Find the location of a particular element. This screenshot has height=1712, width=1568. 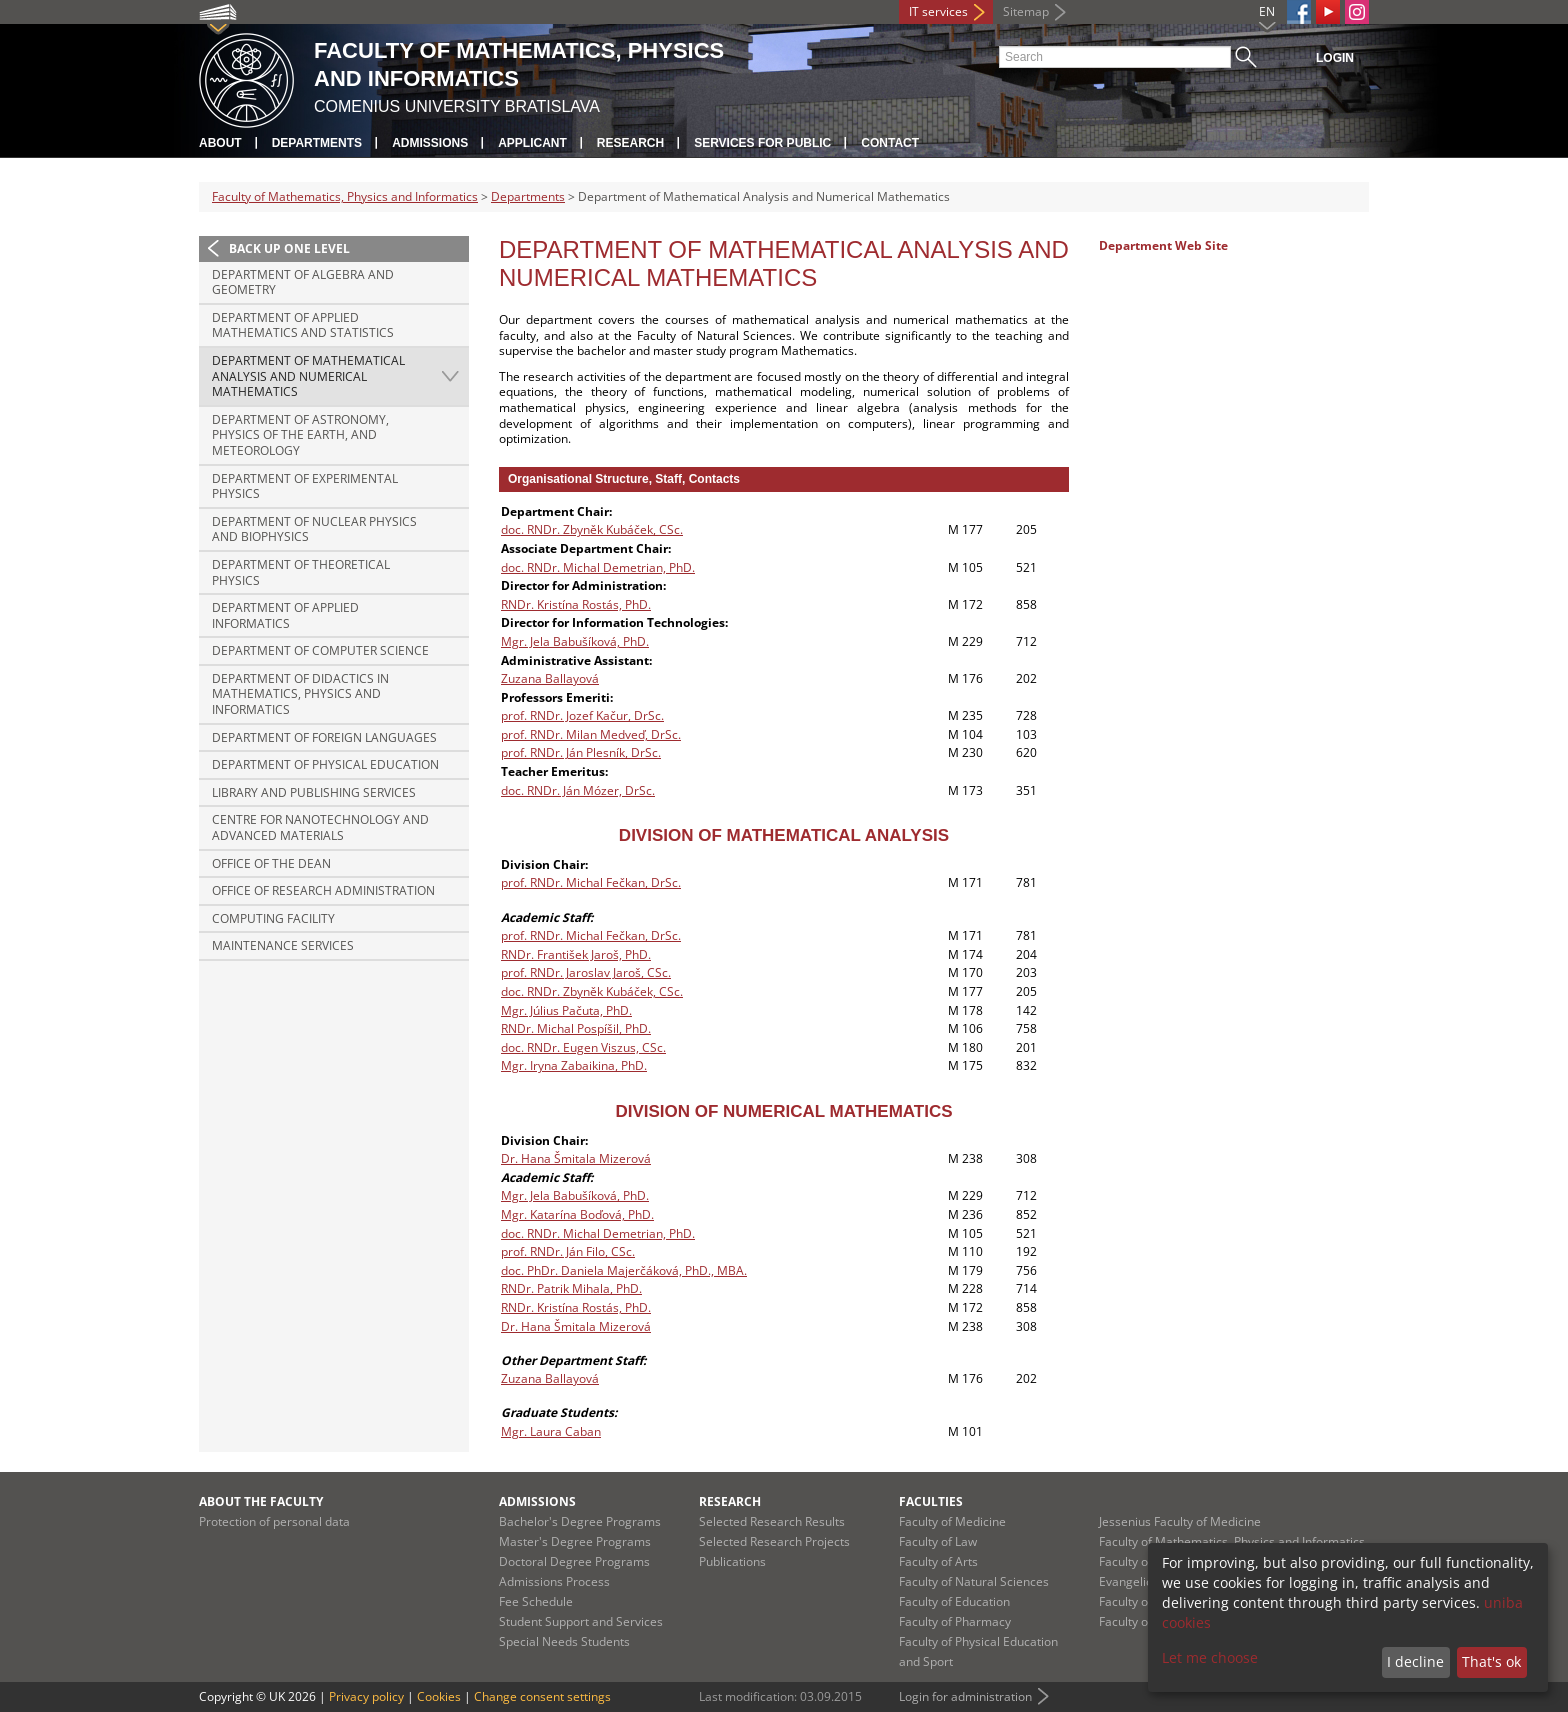

Contact is located at coordinates (890, 143).